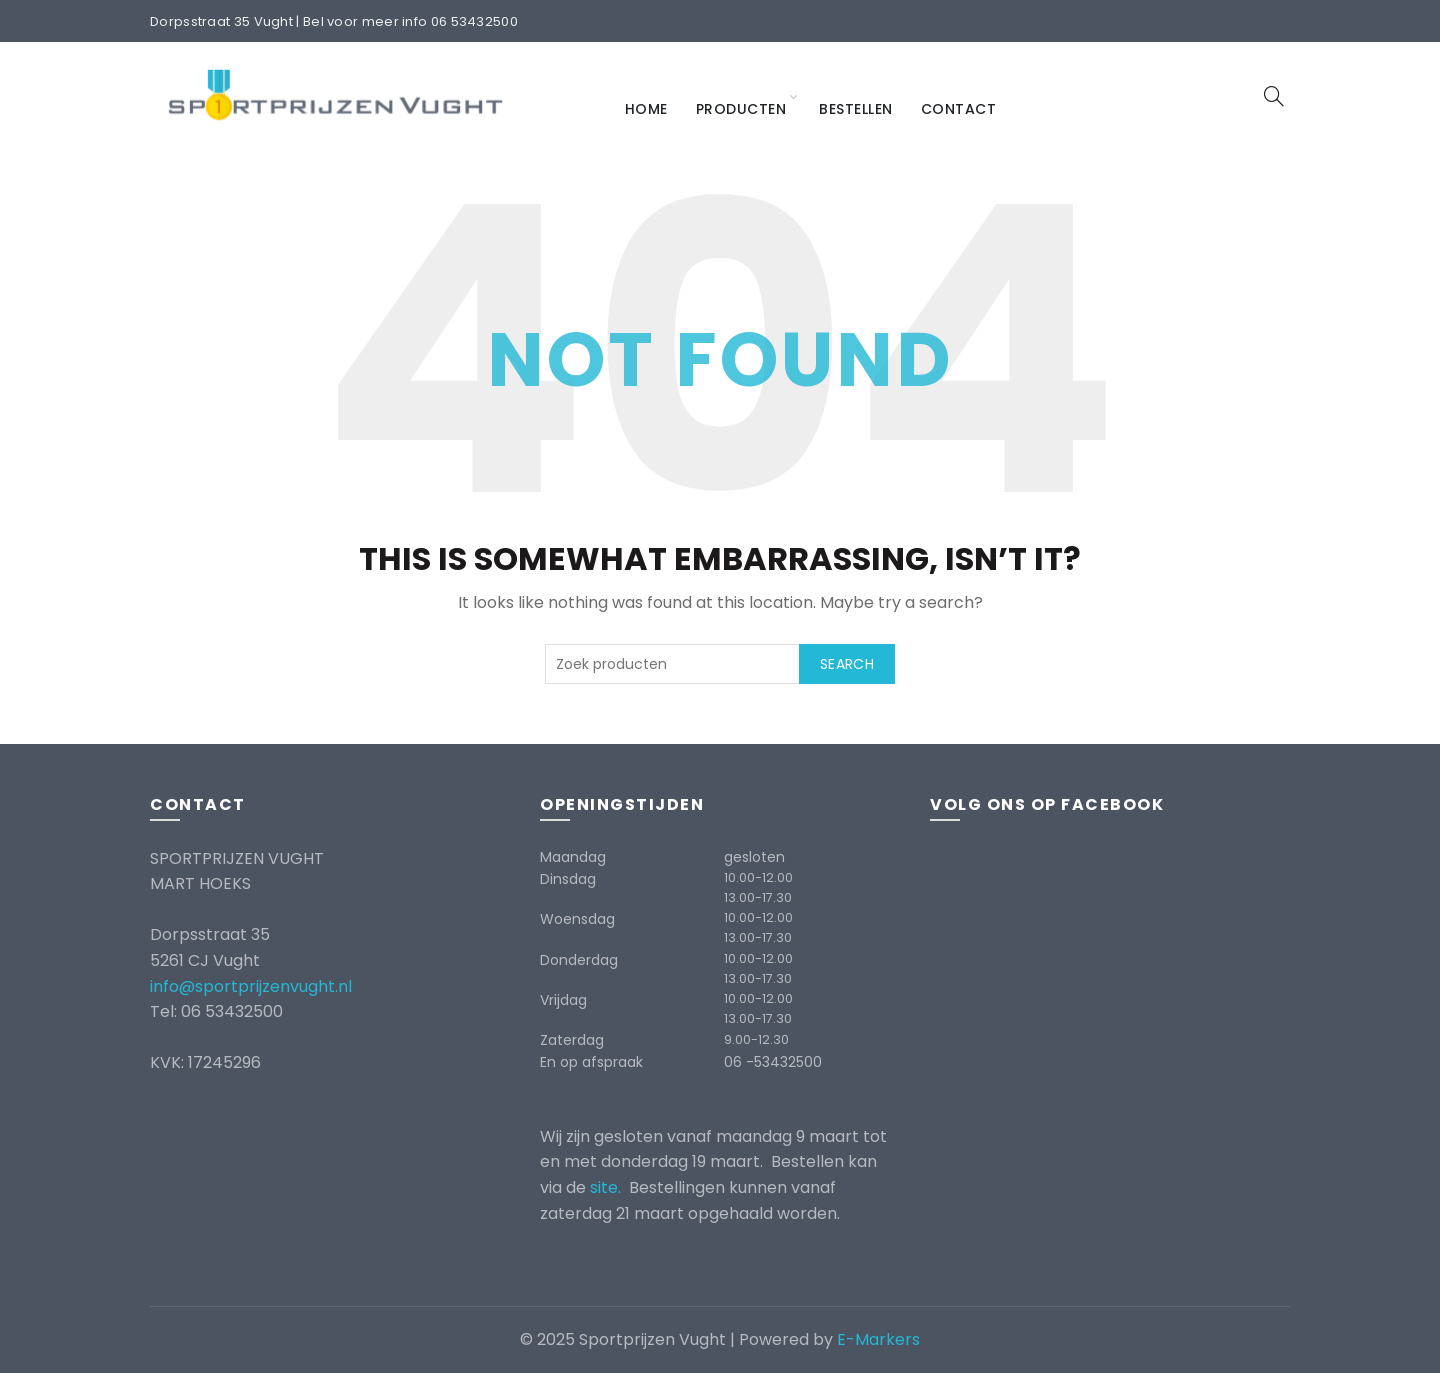 The width and height of the screenshot is (1440, 1373). What do you see at coordinates (856, 109) in the screenshot?
I see `Bestellen` at bounding box center [856, 109].